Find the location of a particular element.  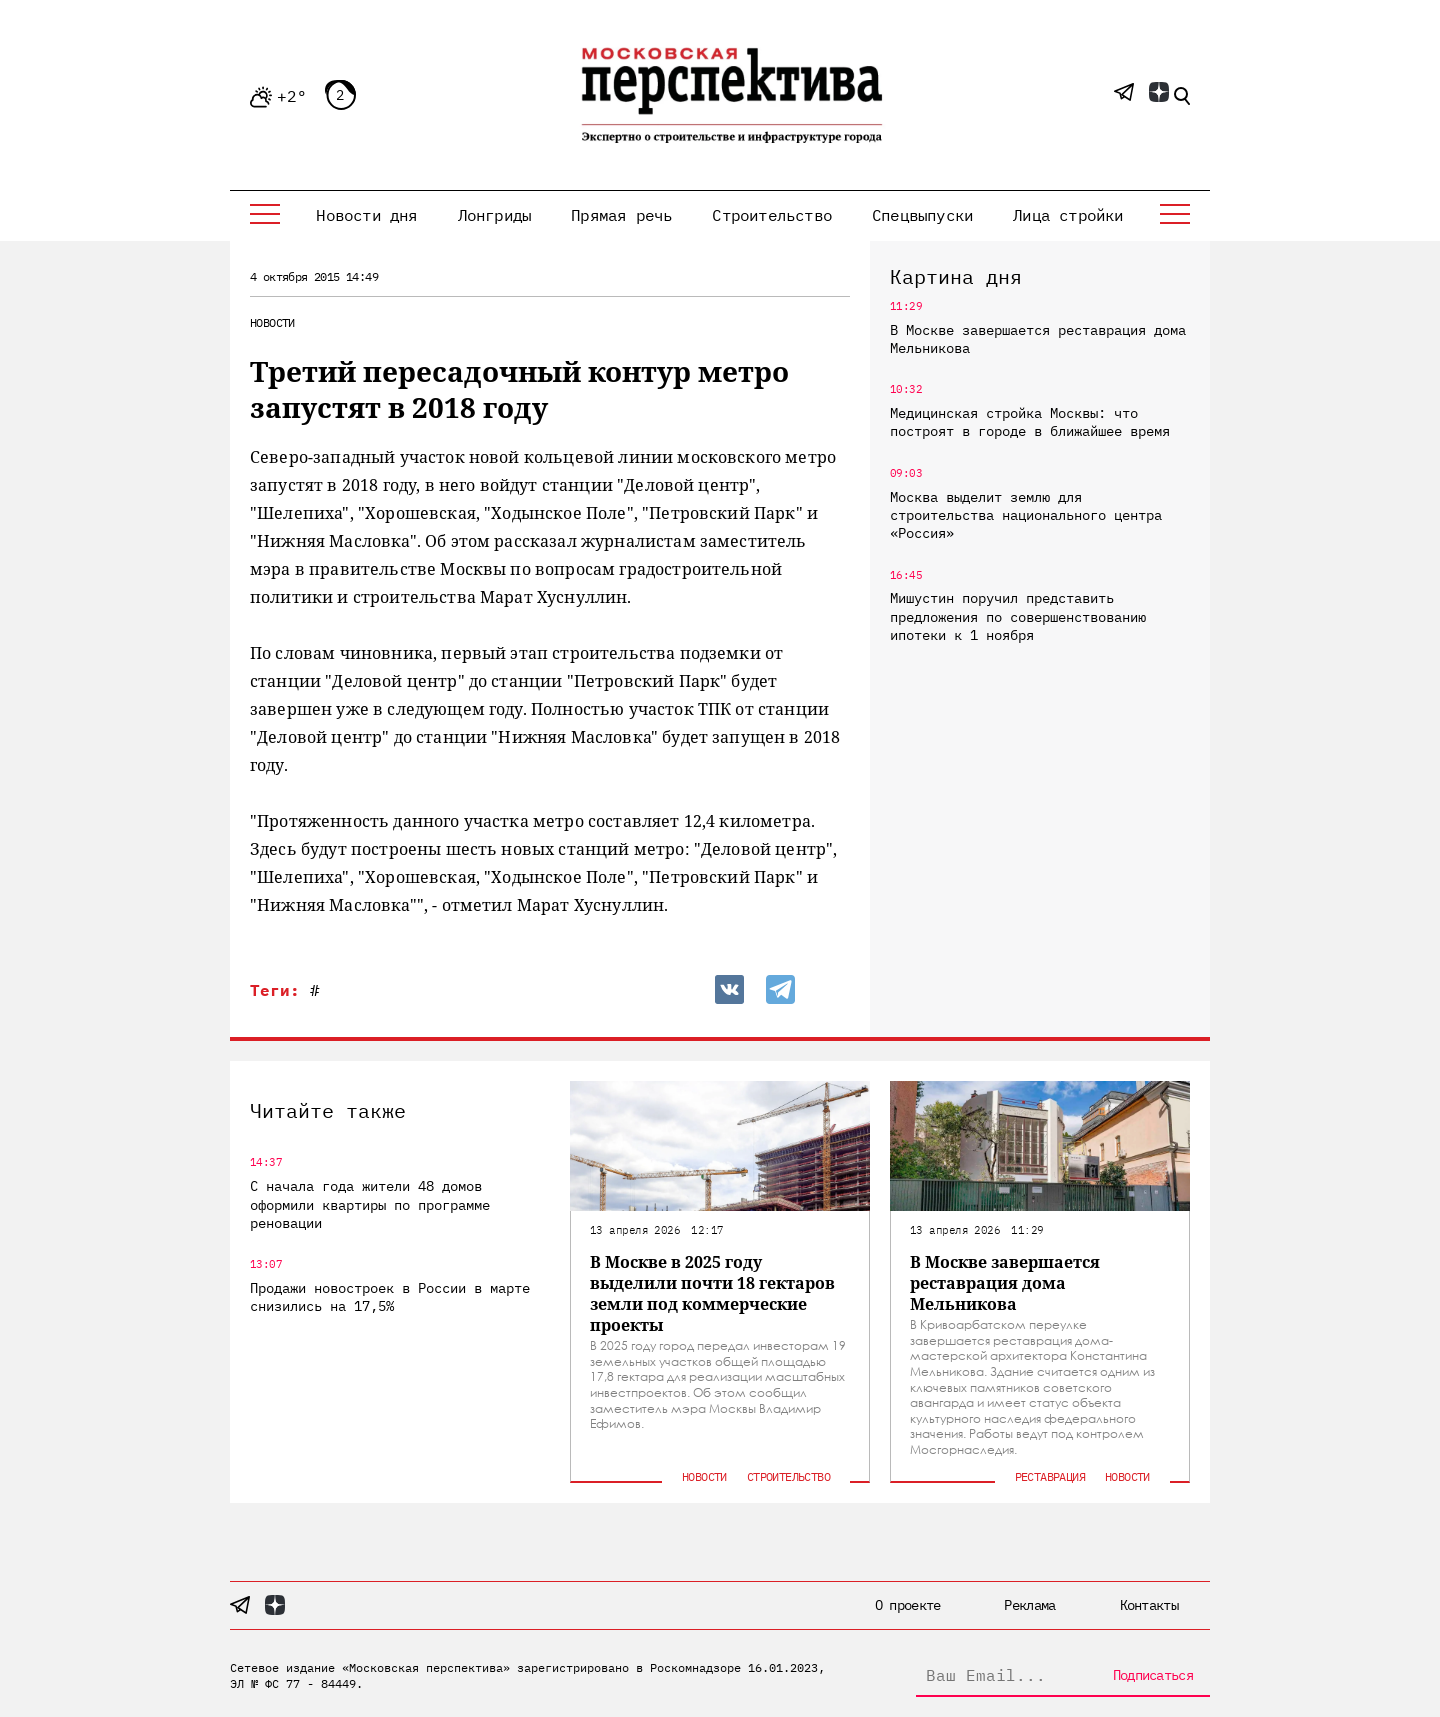

Москва выделит землю для строительства национального центра «Россия» is located at coordinates (1026, 515).